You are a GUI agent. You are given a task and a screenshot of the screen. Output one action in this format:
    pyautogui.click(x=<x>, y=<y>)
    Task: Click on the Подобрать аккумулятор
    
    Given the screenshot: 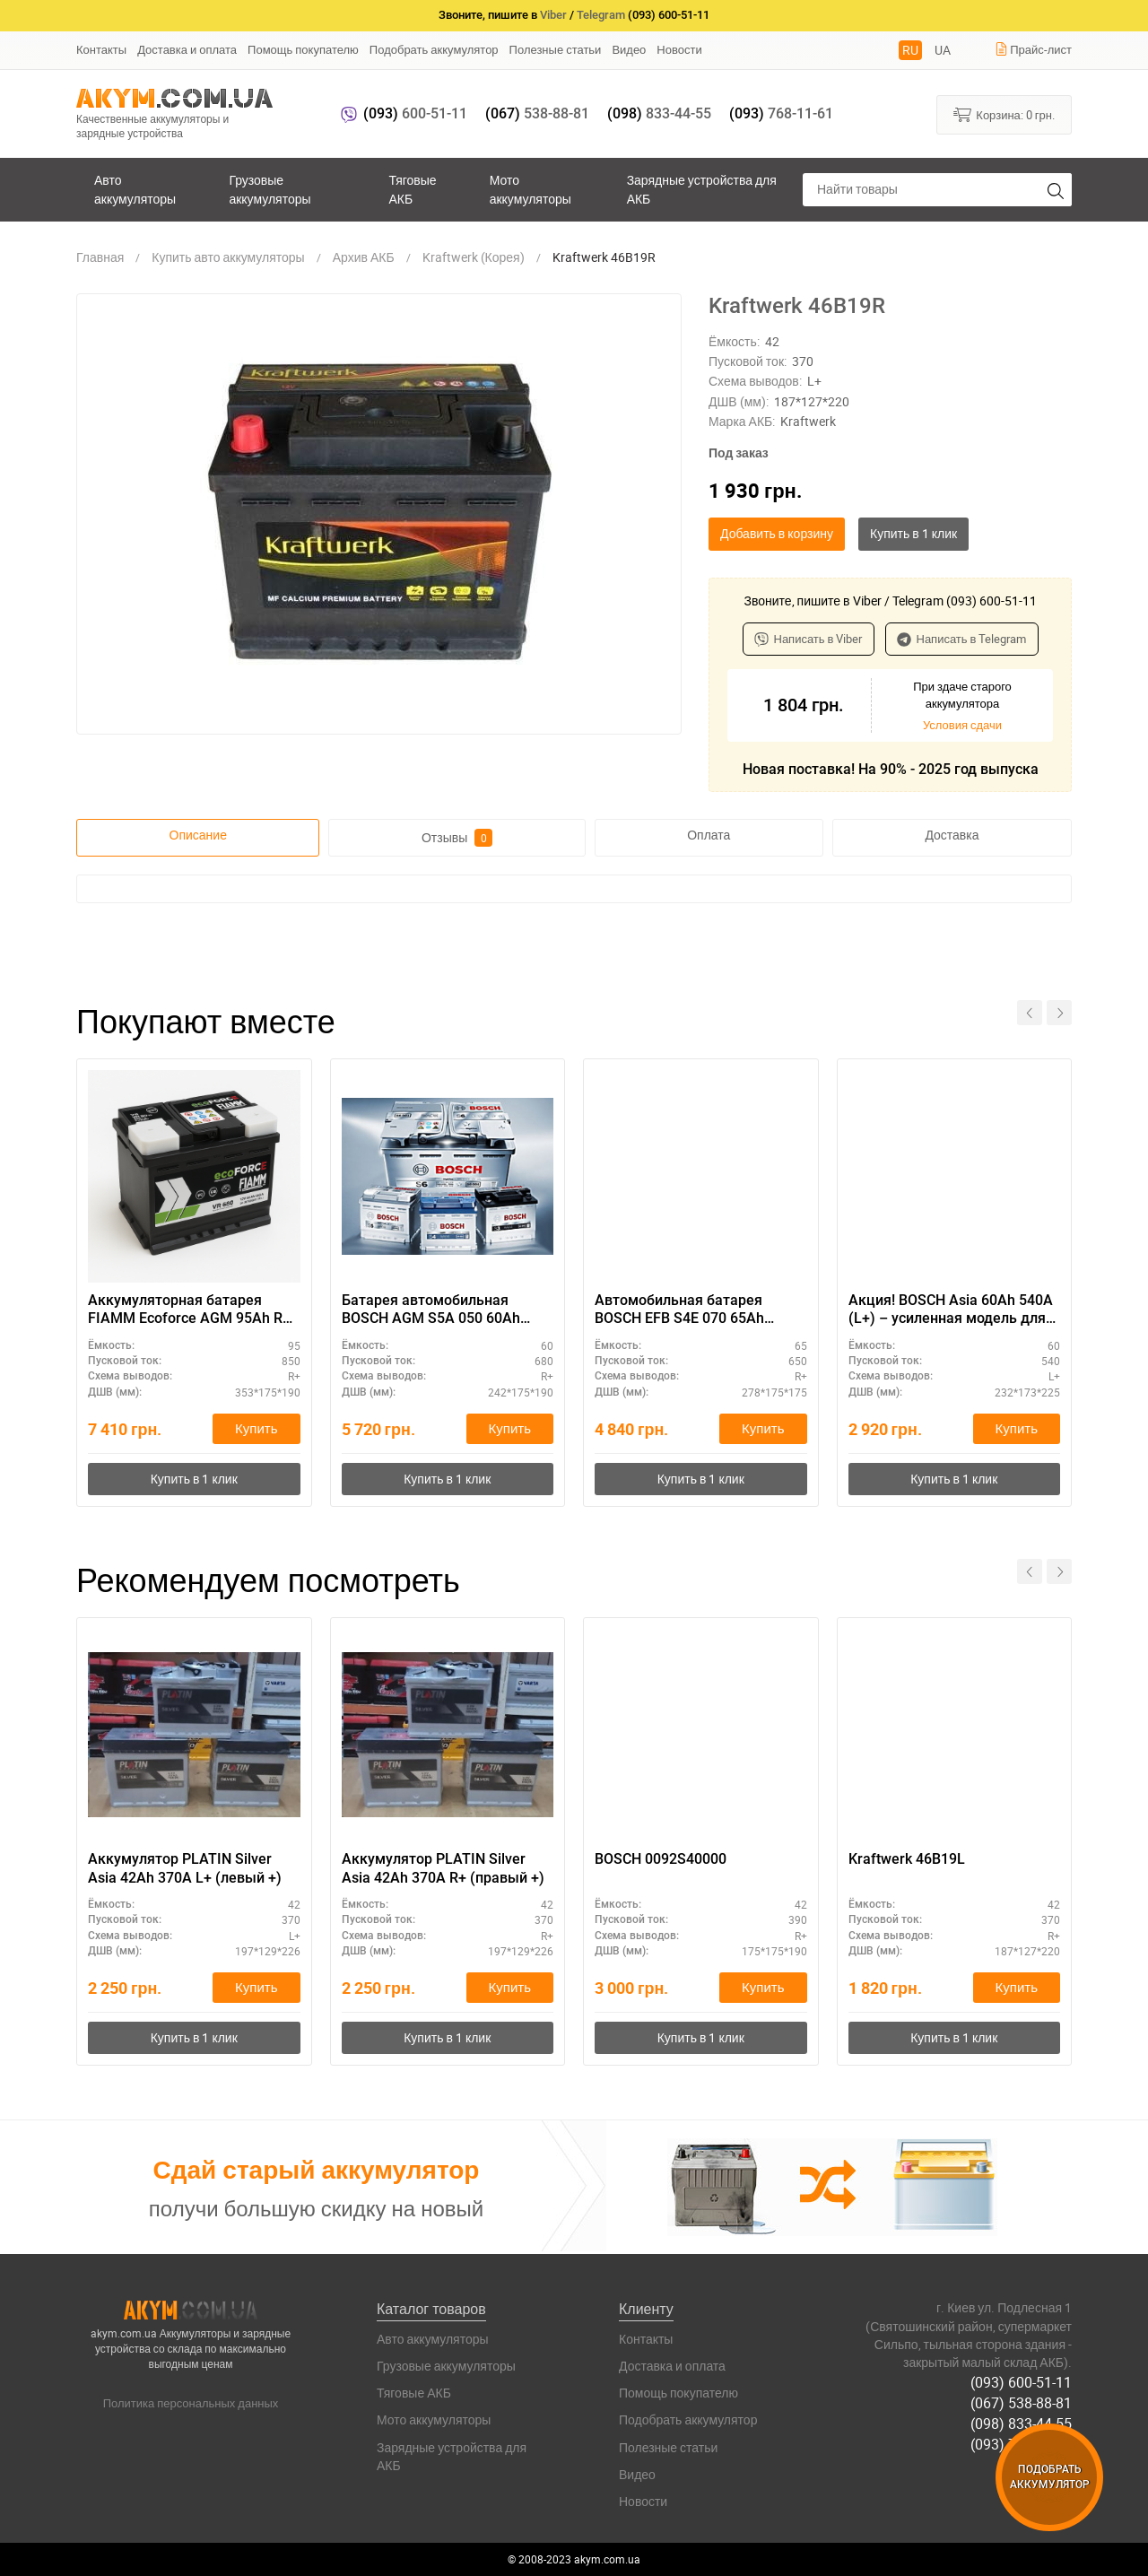 What is the action you would take?
    pyautogui.click(x=434, y=49)
    